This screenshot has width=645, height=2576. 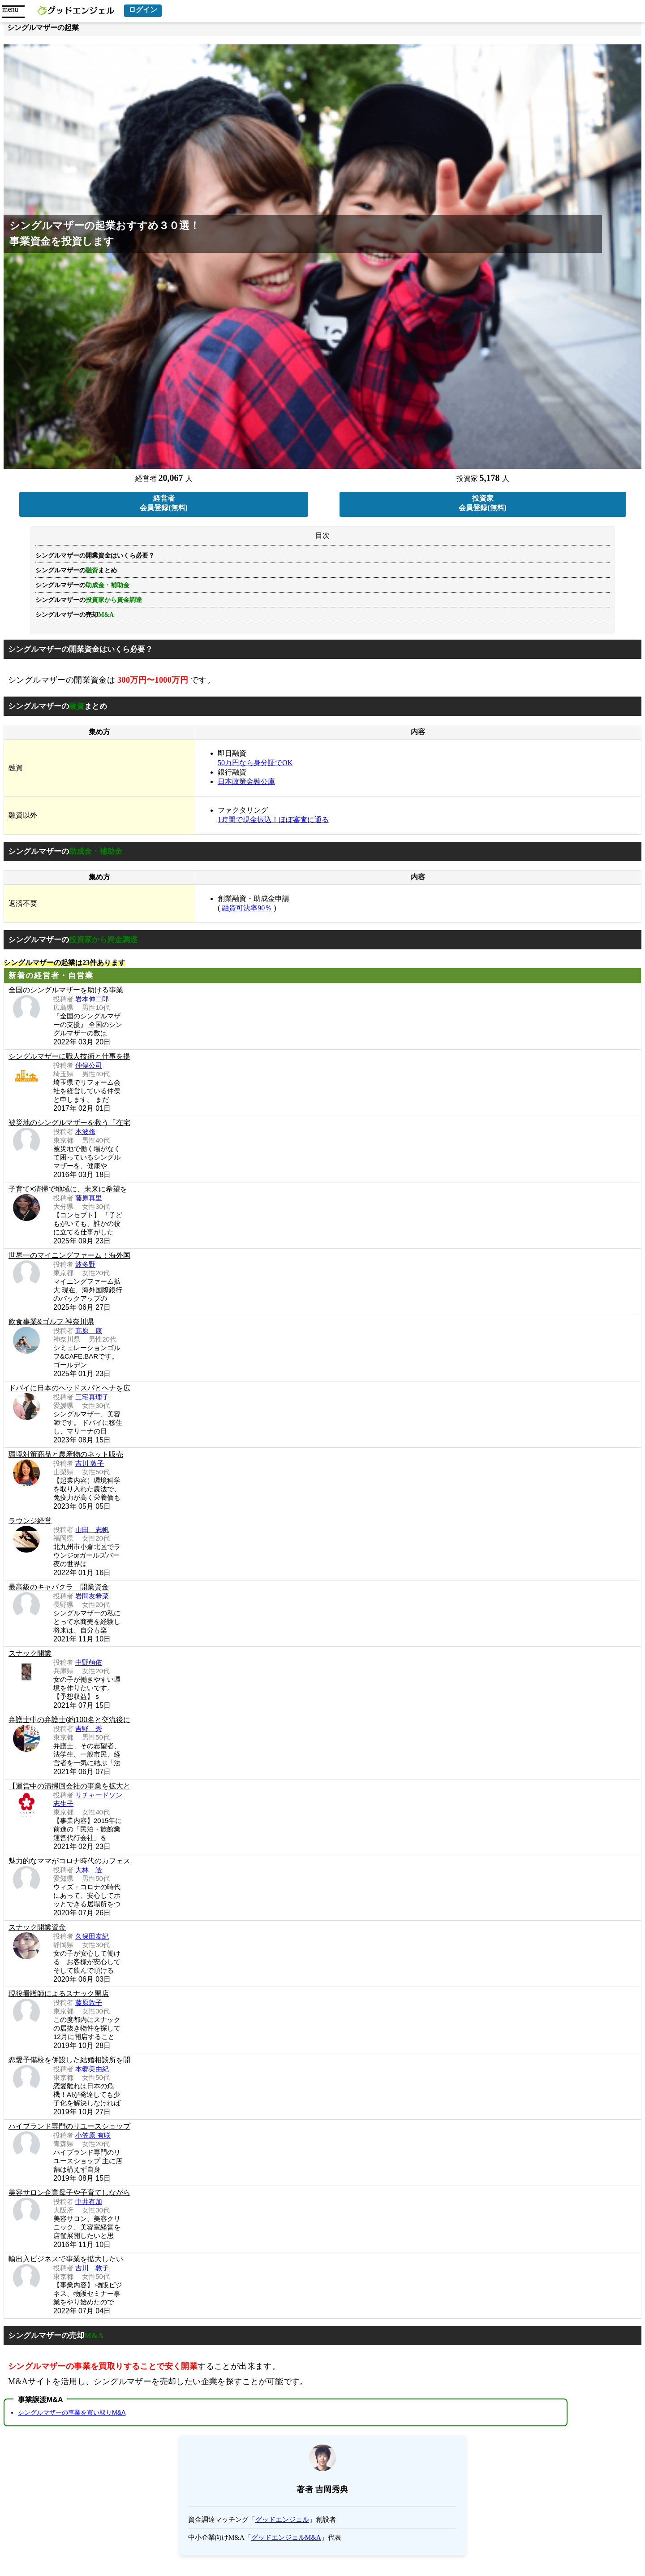 I want to click on 仲俣公司, so click(x=88, y=1065).